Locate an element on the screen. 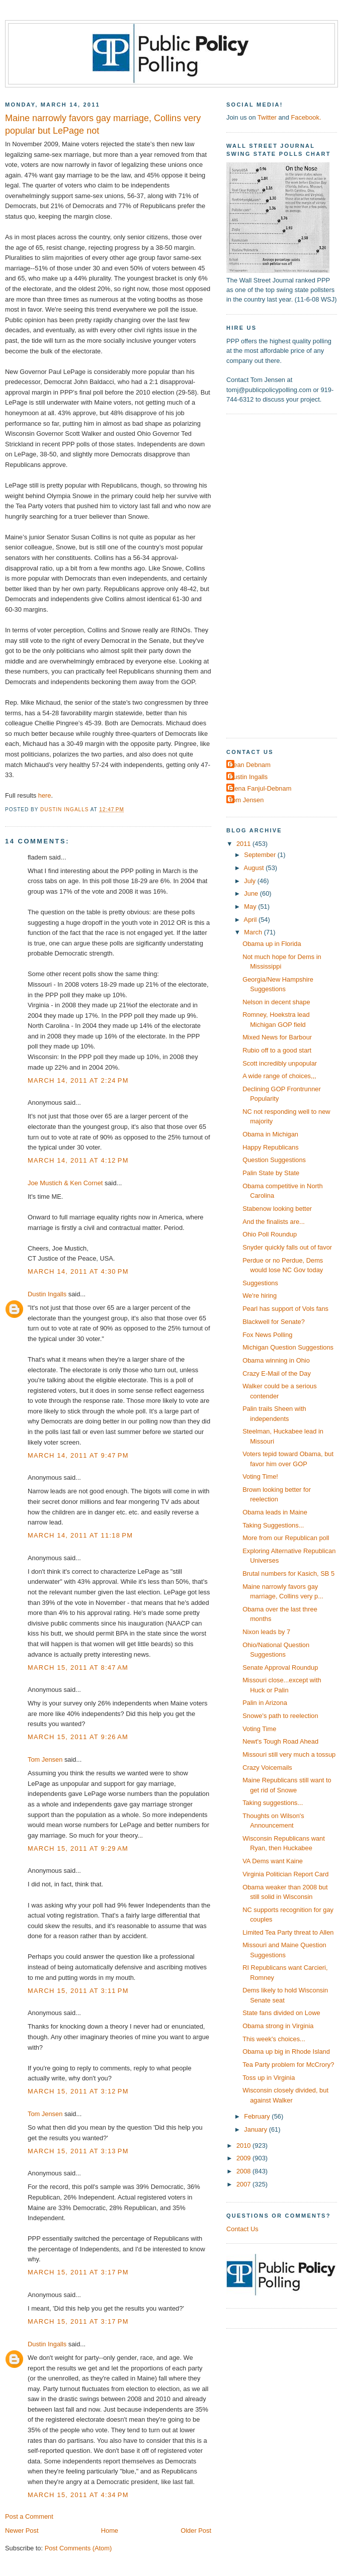 This screenshot has width=342, height=2576. March 14, 2011 at 9:47 PM is located at coordinates (78, 1455).